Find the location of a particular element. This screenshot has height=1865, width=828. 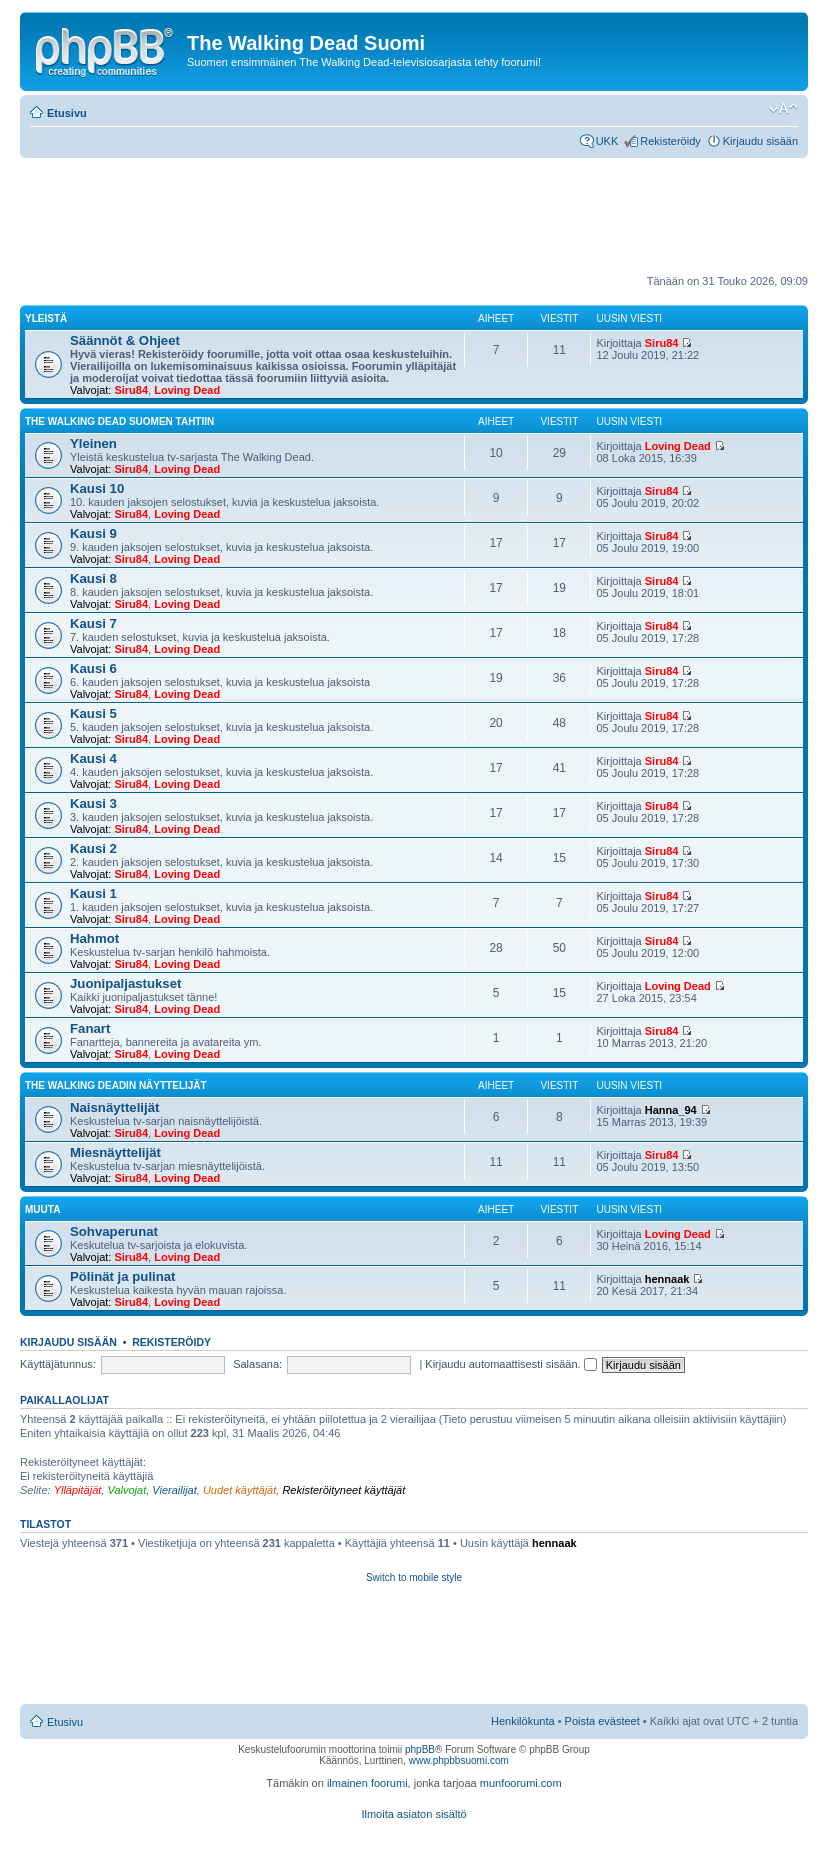

Muuta is located at coordinates (42, 1209).